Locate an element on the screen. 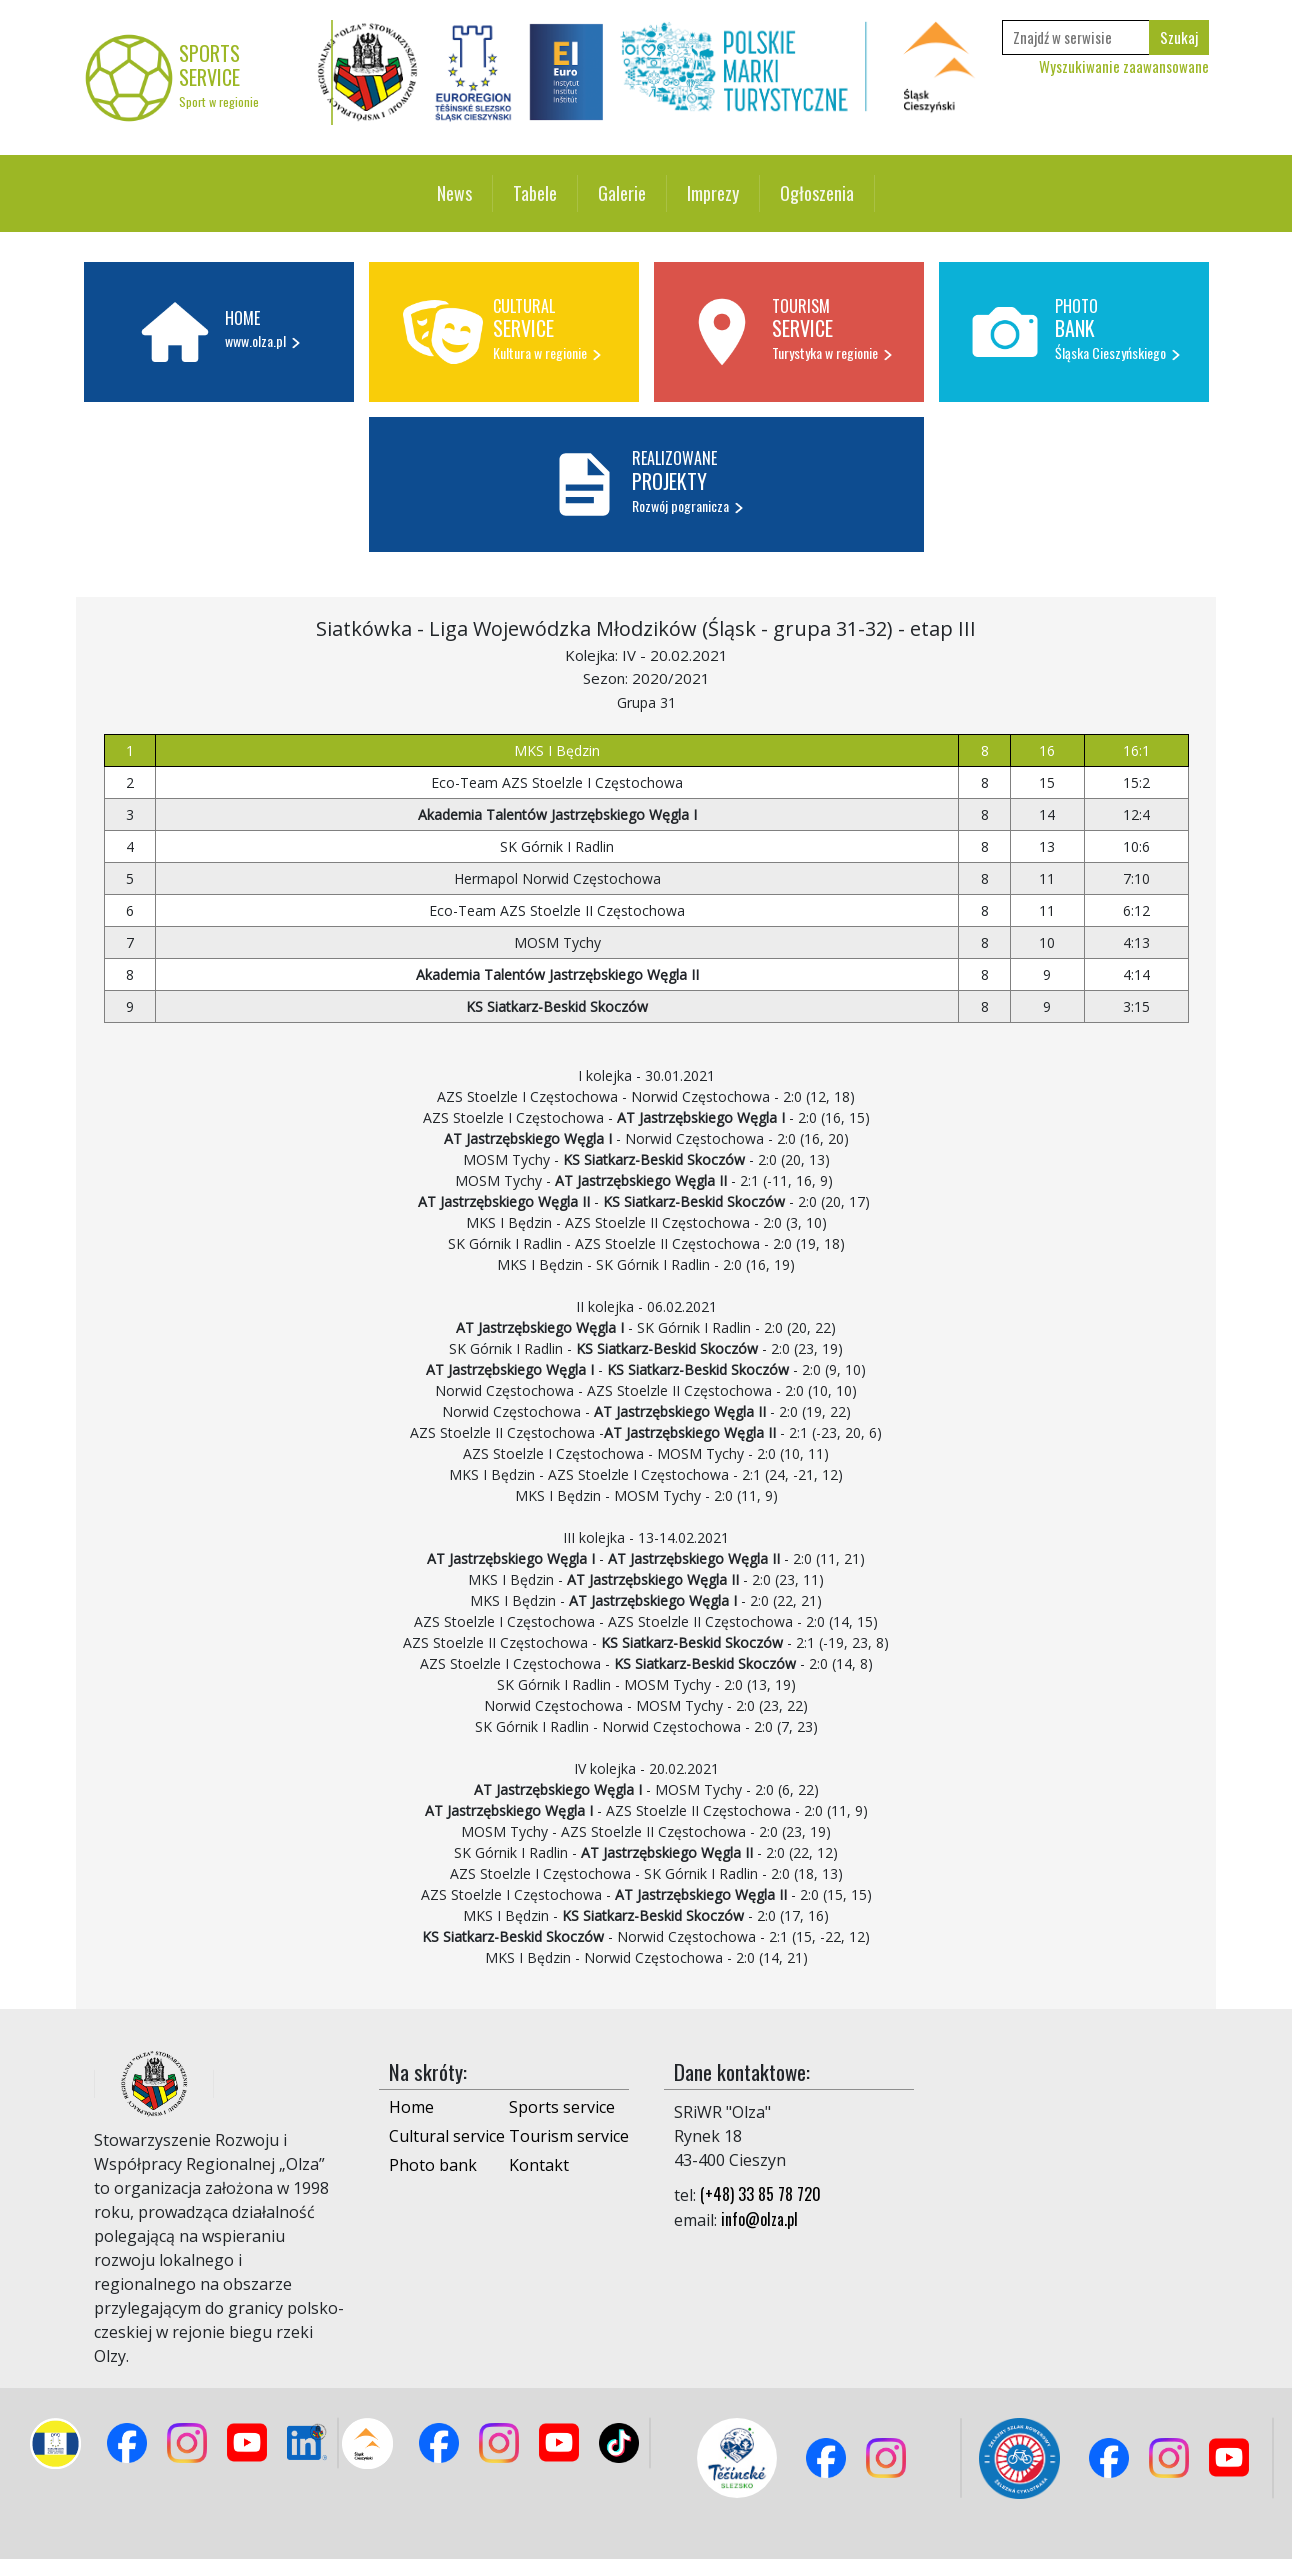 Image resolution: width=1292 pixels, height=2559 pixels. Tourism service is located at coordinates (569, 2136).